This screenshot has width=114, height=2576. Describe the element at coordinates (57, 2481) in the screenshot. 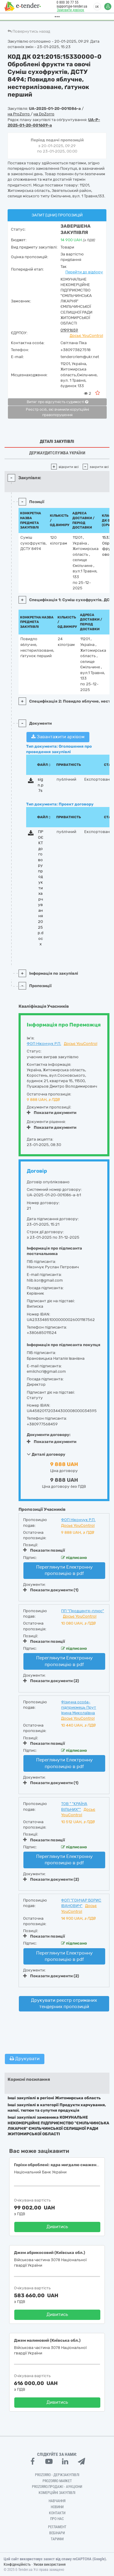

I see `PROZORRO MARKET` at that location.